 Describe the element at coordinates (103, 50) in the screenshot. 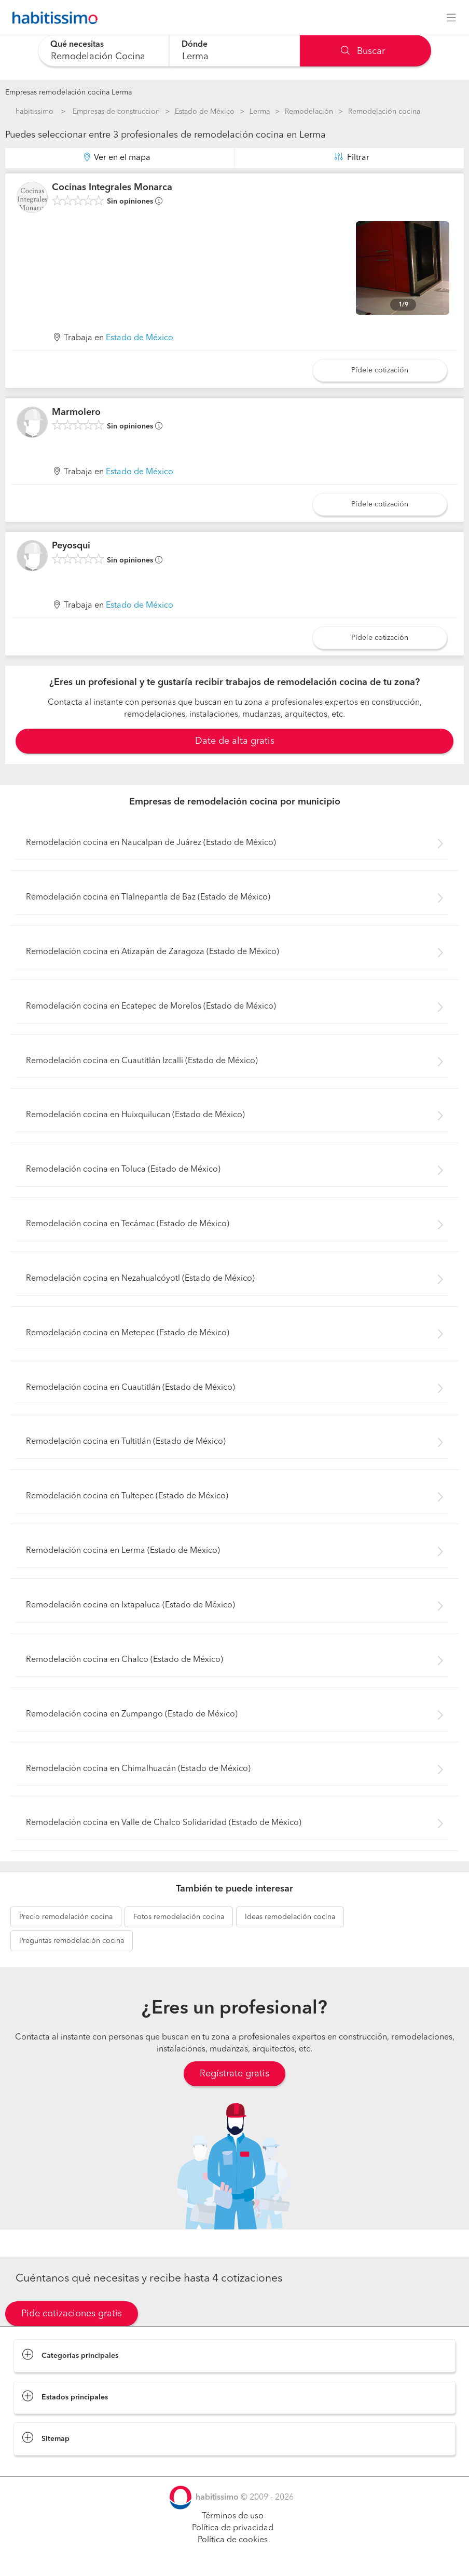

I see `[combobox]` at that location.